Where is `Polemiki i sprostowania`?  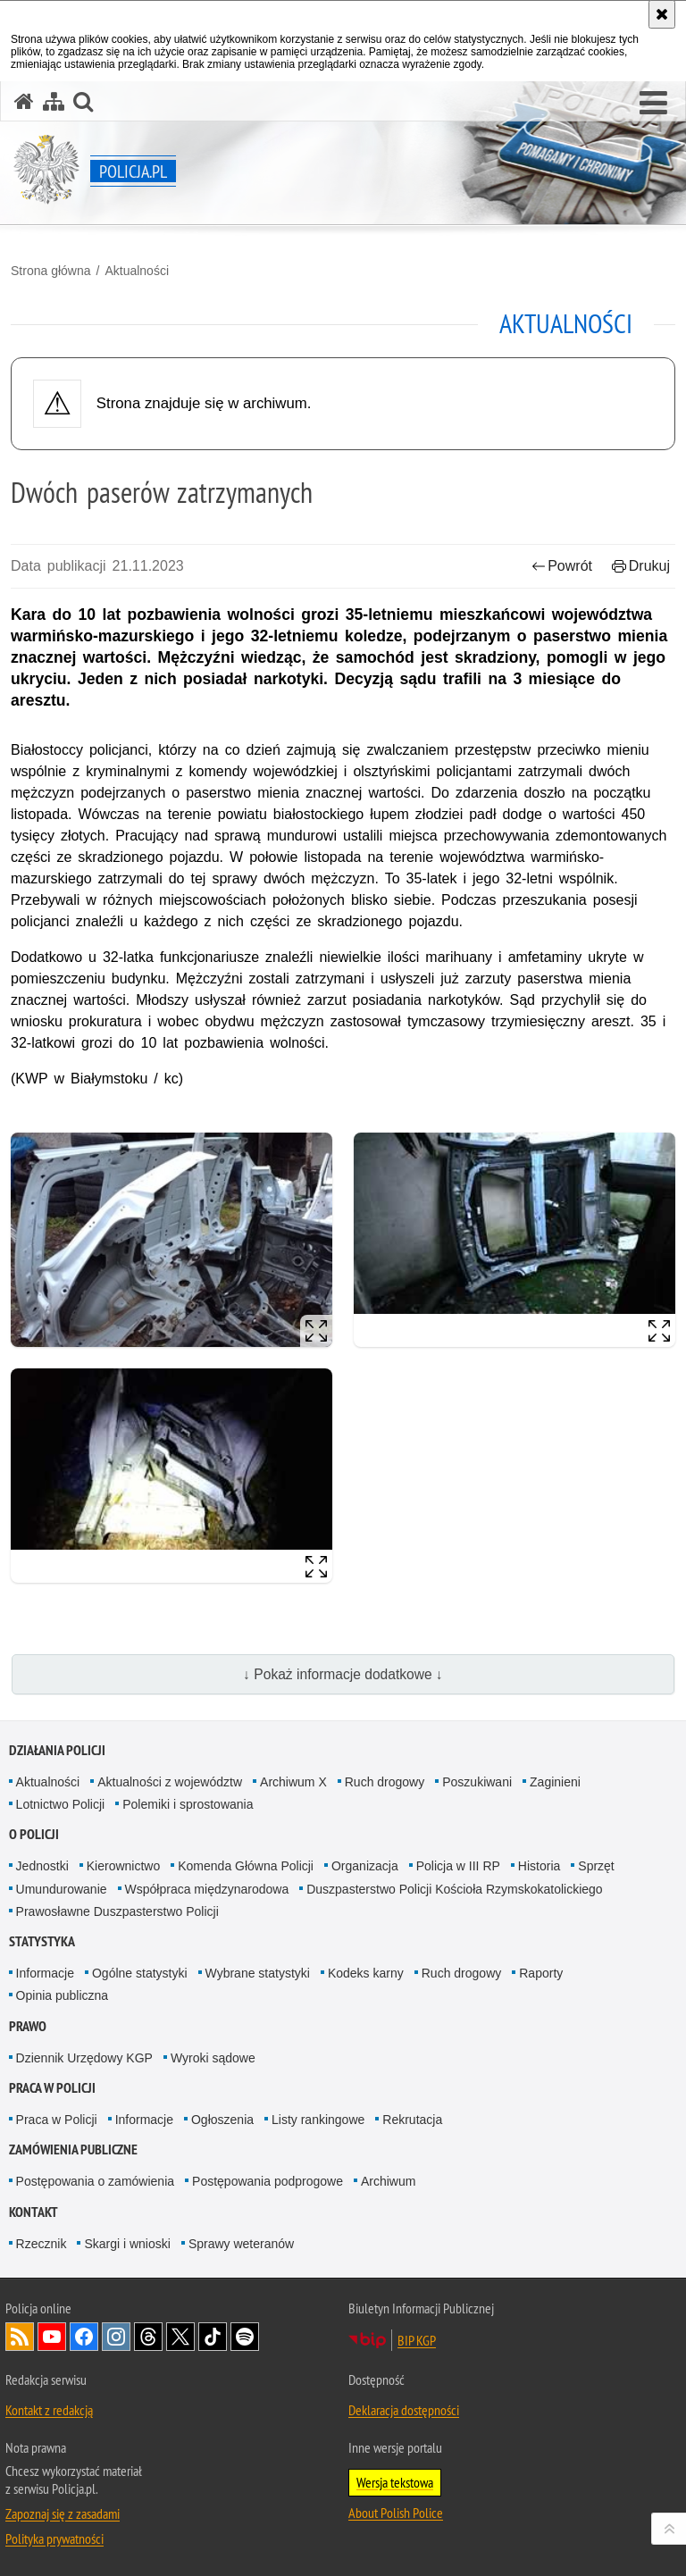 Polemiki i sprostowania is located at coordinates (187, 1804).